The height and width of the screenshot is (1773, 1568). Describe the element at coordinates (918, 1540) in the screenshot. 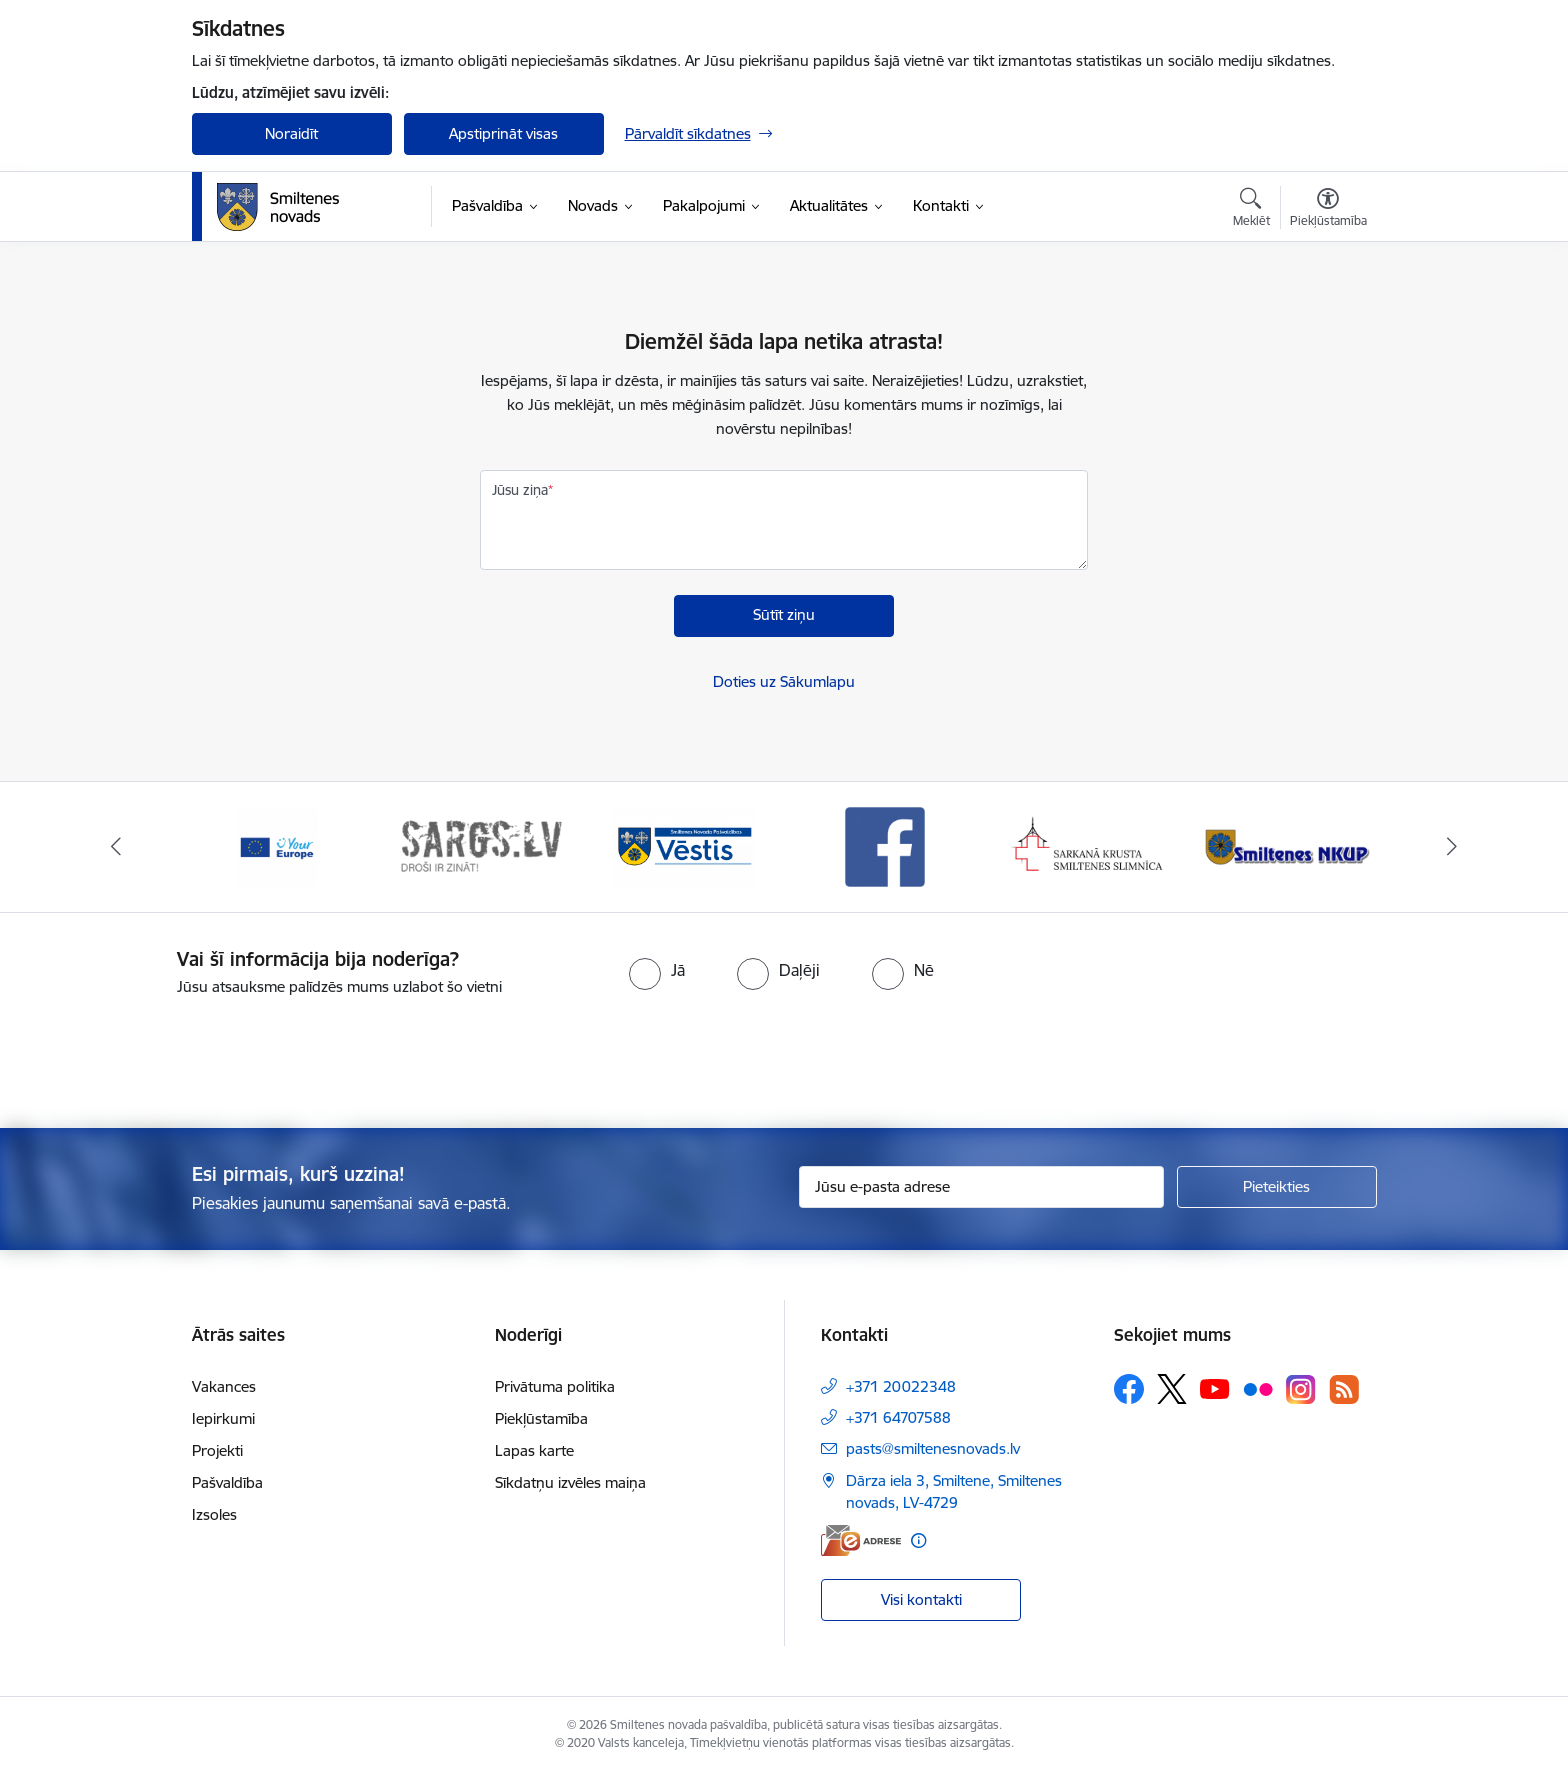

I see `[Papildu informācija]` at that location.